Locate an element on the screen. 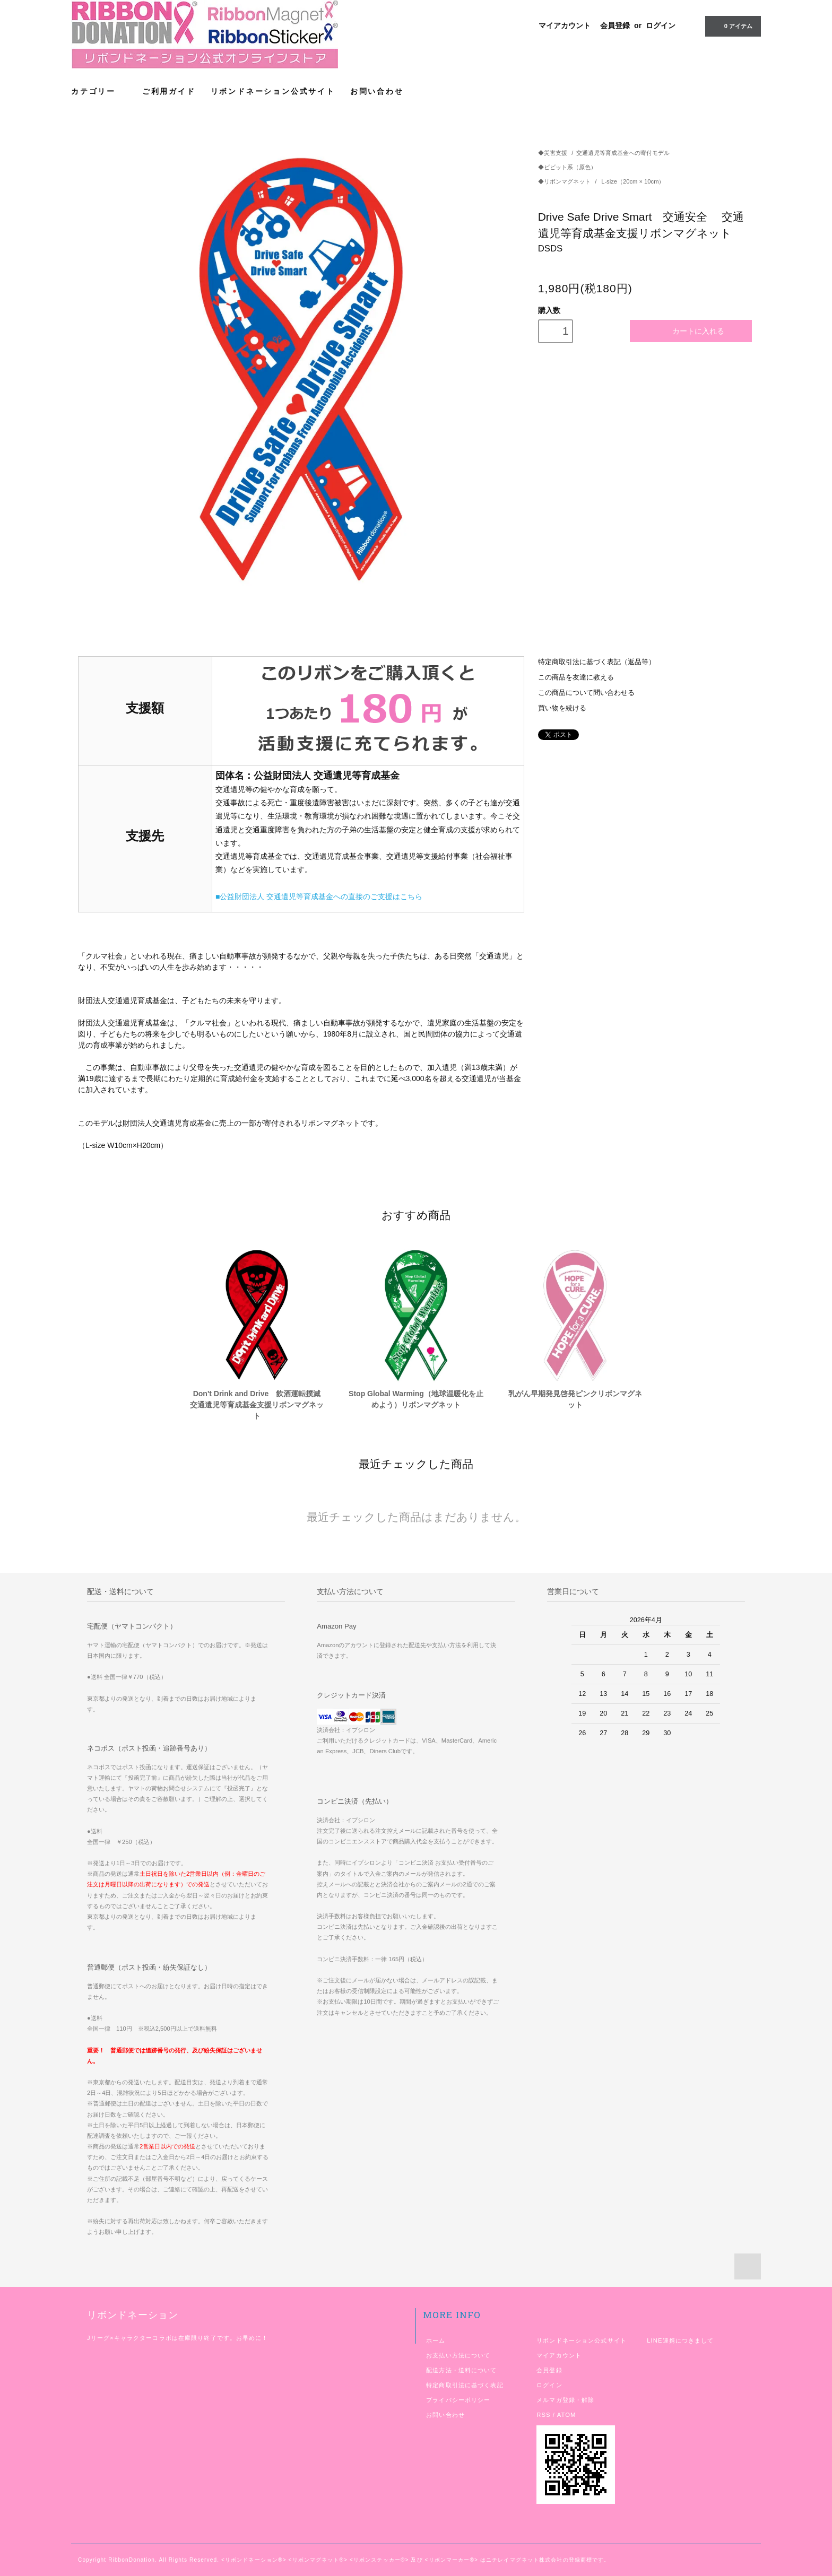 Image resolution: width=832 pixels, height=2576 pixels. ■公益財団法人 交通遺児等育成基金への直接のご支援はこちら is located at coordinates (318, 896).